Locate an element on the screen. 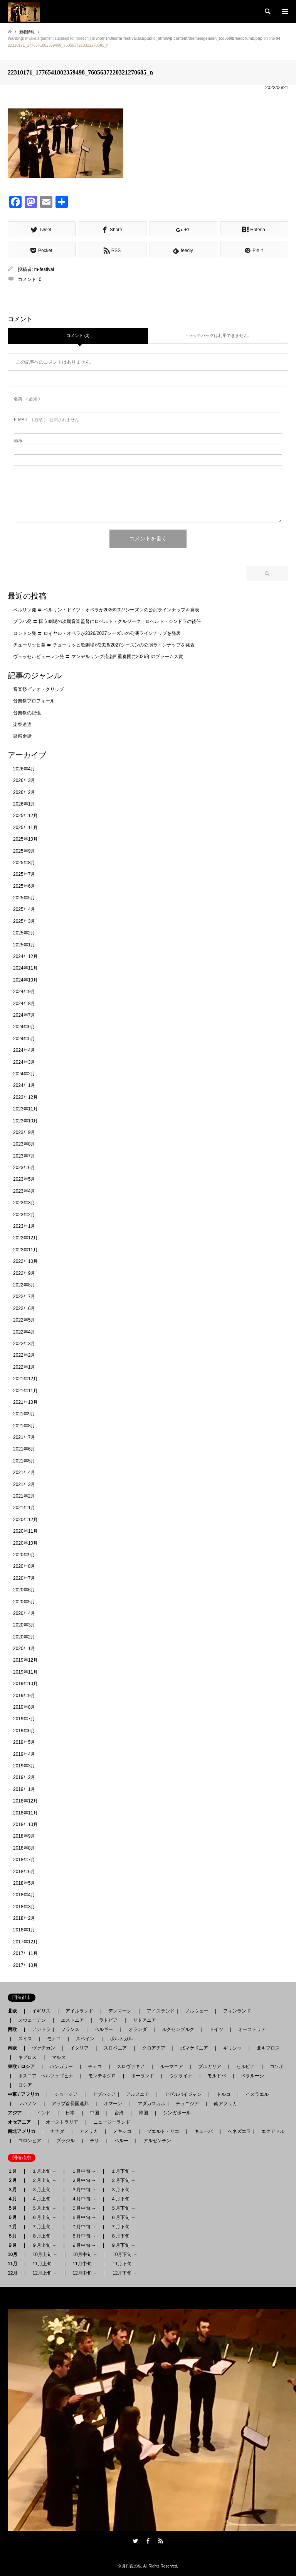  イギリス is located at coordinates (41, 2011).